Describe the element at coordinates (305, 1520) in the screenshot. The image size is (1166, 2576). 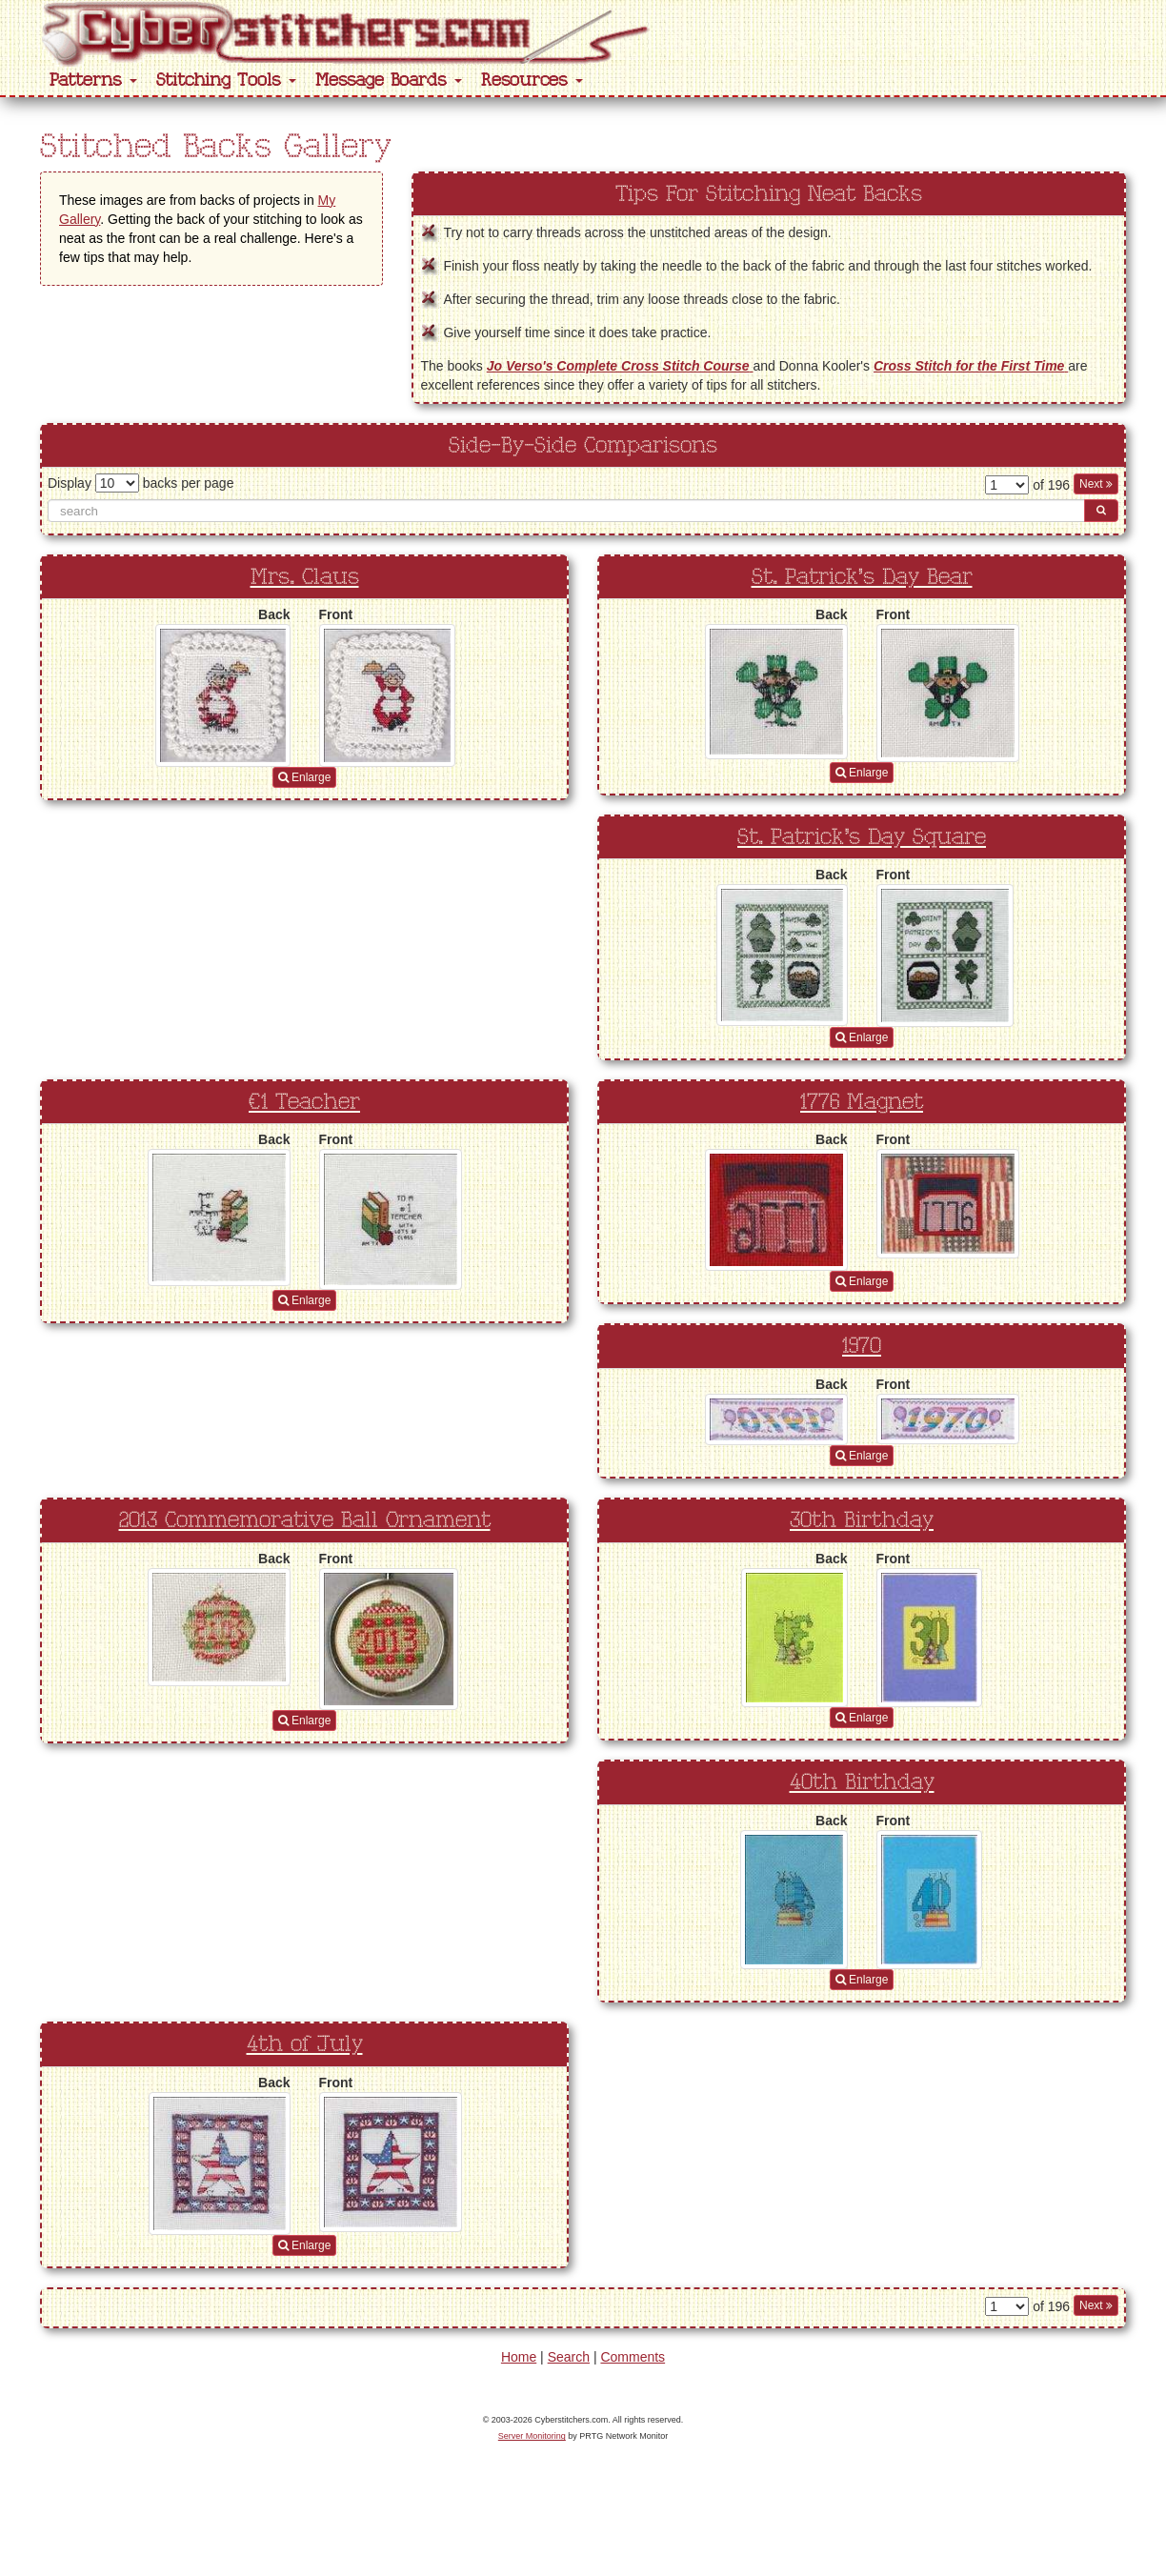
I see `2013 Commemorative Ball Ornament` at that location.